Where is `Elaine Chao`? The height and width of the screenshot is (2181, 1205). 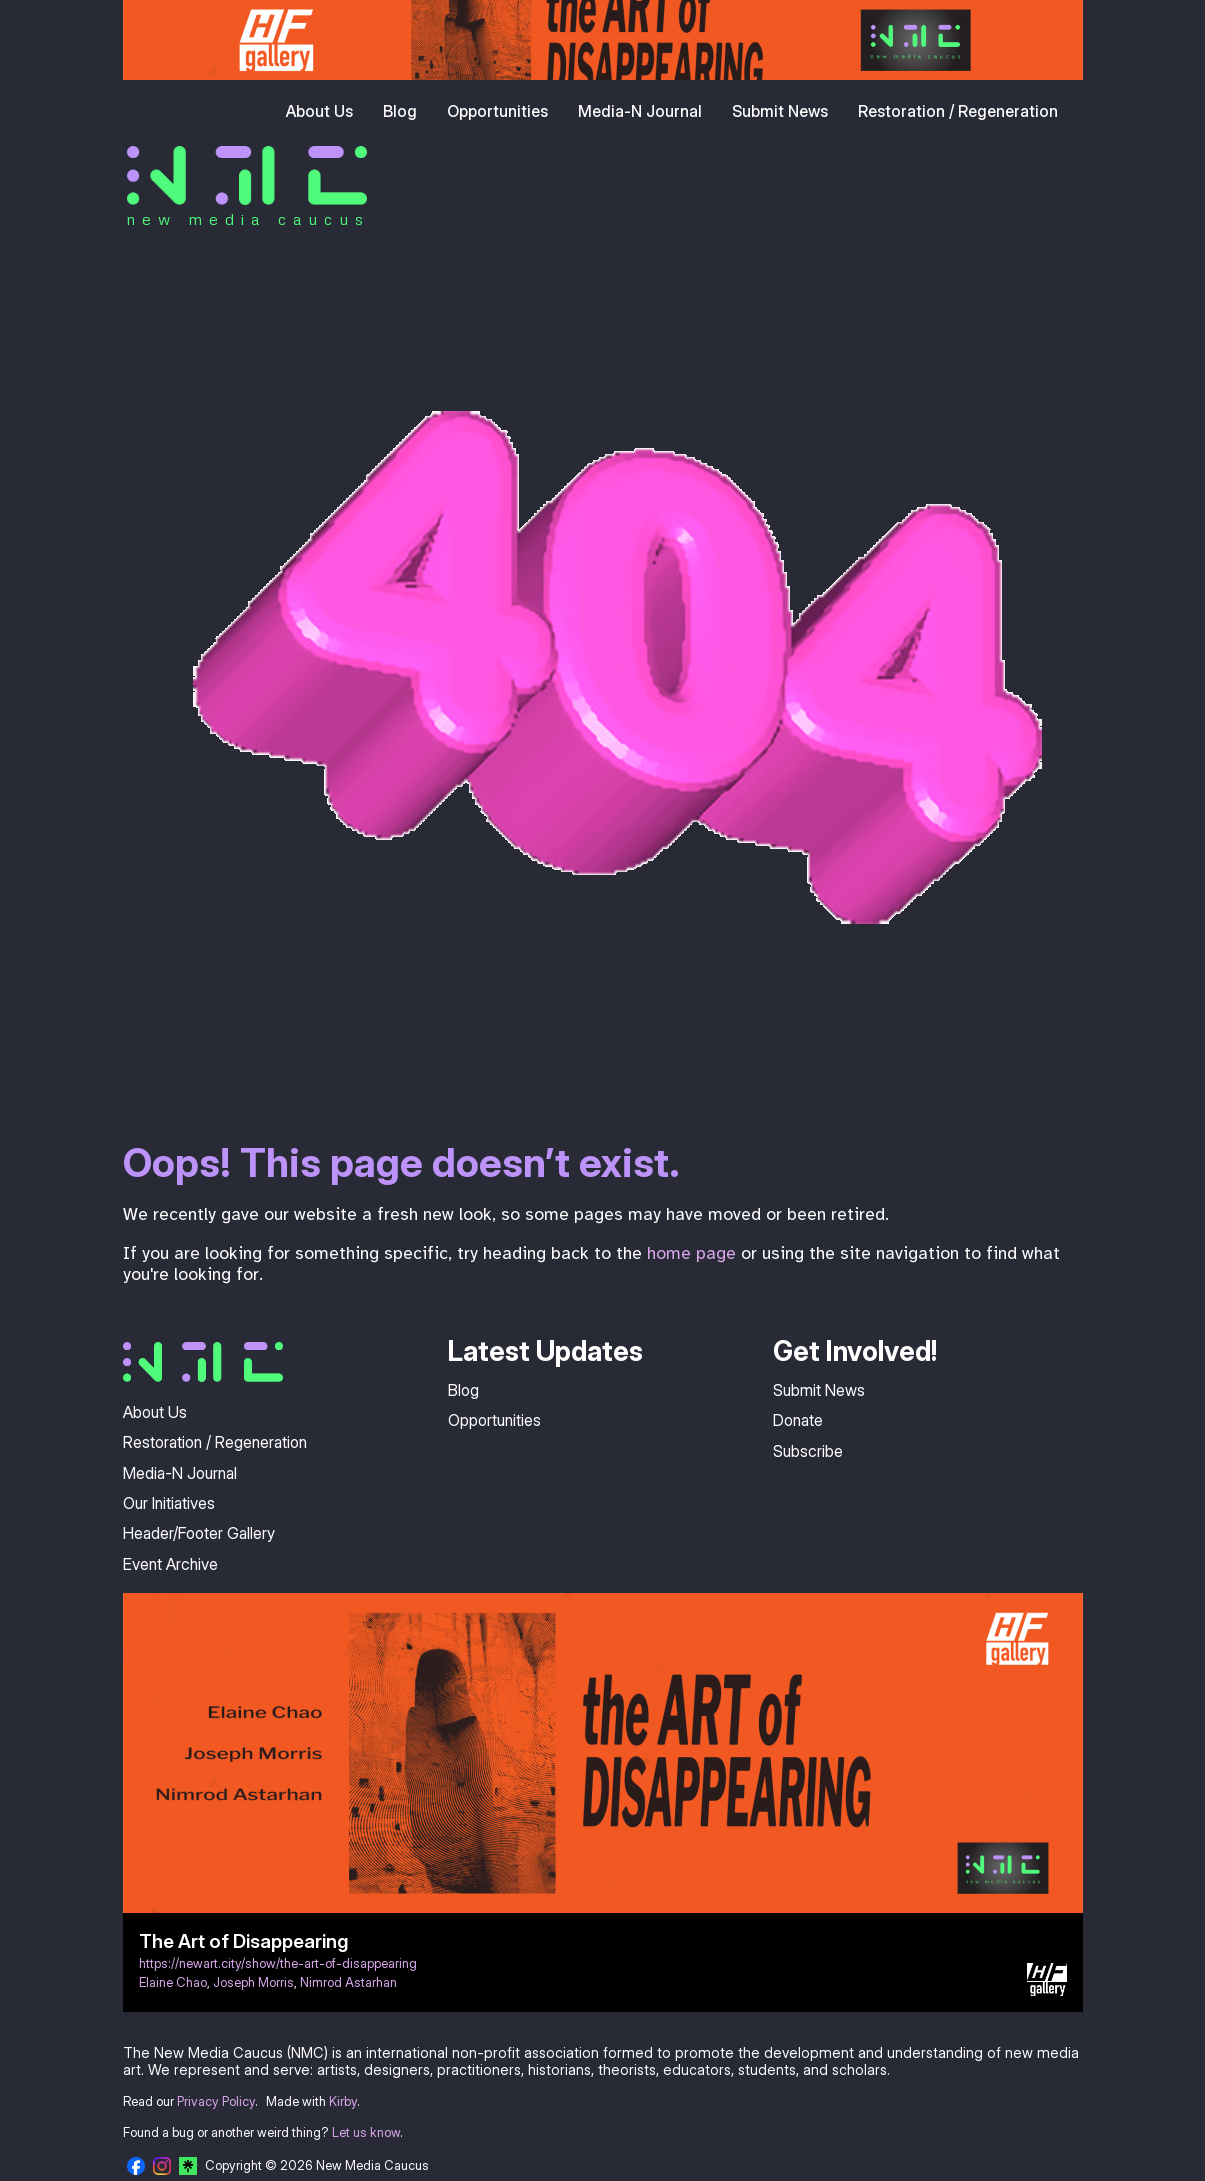
Elaine Chao is located at coordinates (173, 1982).